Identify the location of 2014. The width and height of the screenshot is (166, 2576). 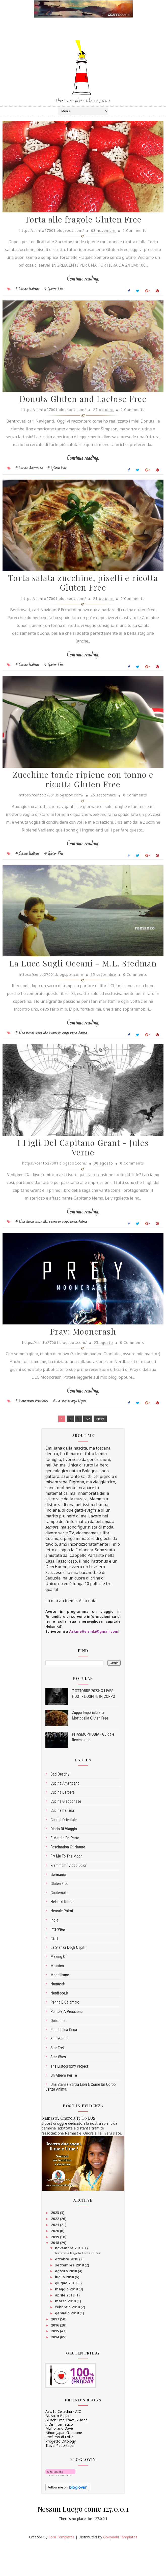
(55, 2367).